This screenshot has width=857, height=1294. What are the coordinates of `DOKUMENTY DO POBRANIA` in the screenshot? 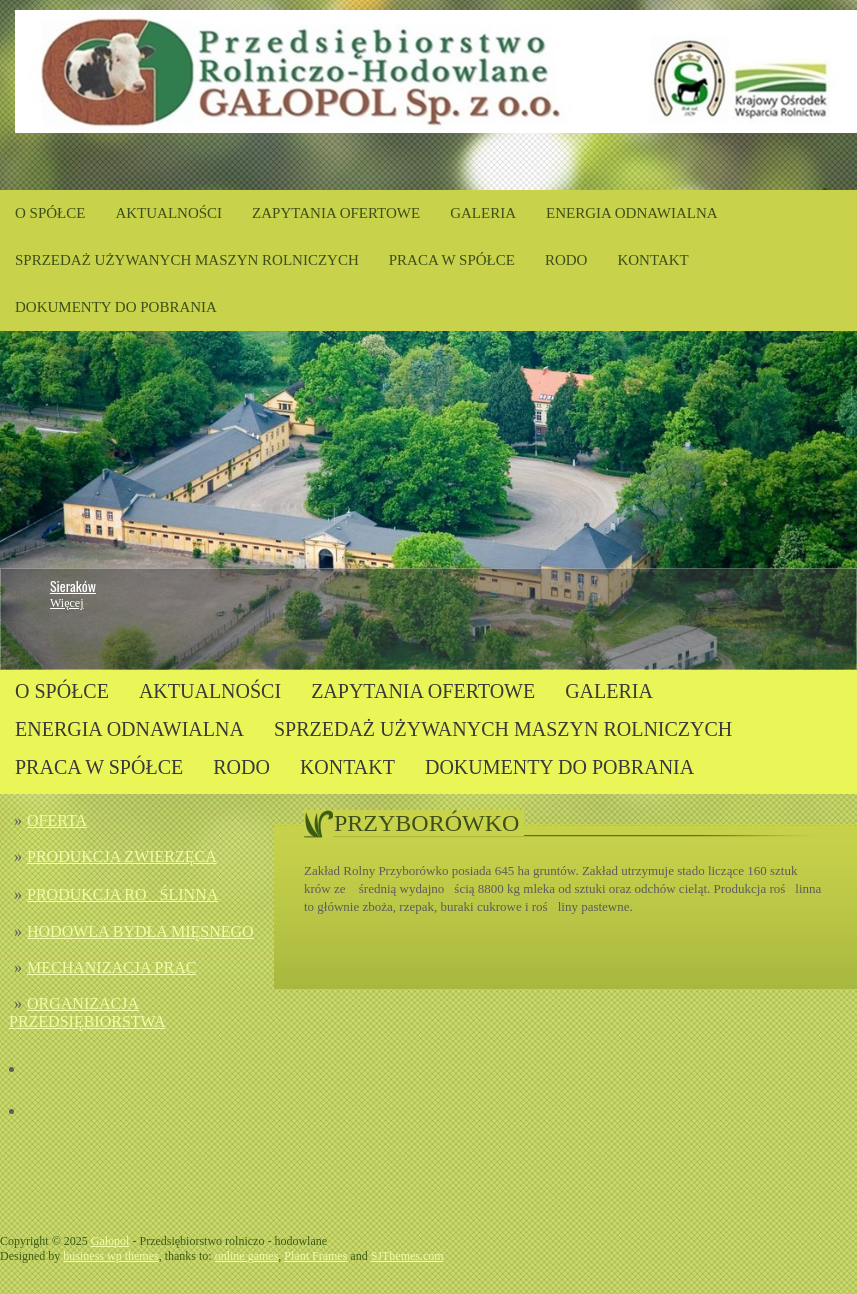 It's located at (116, 307).